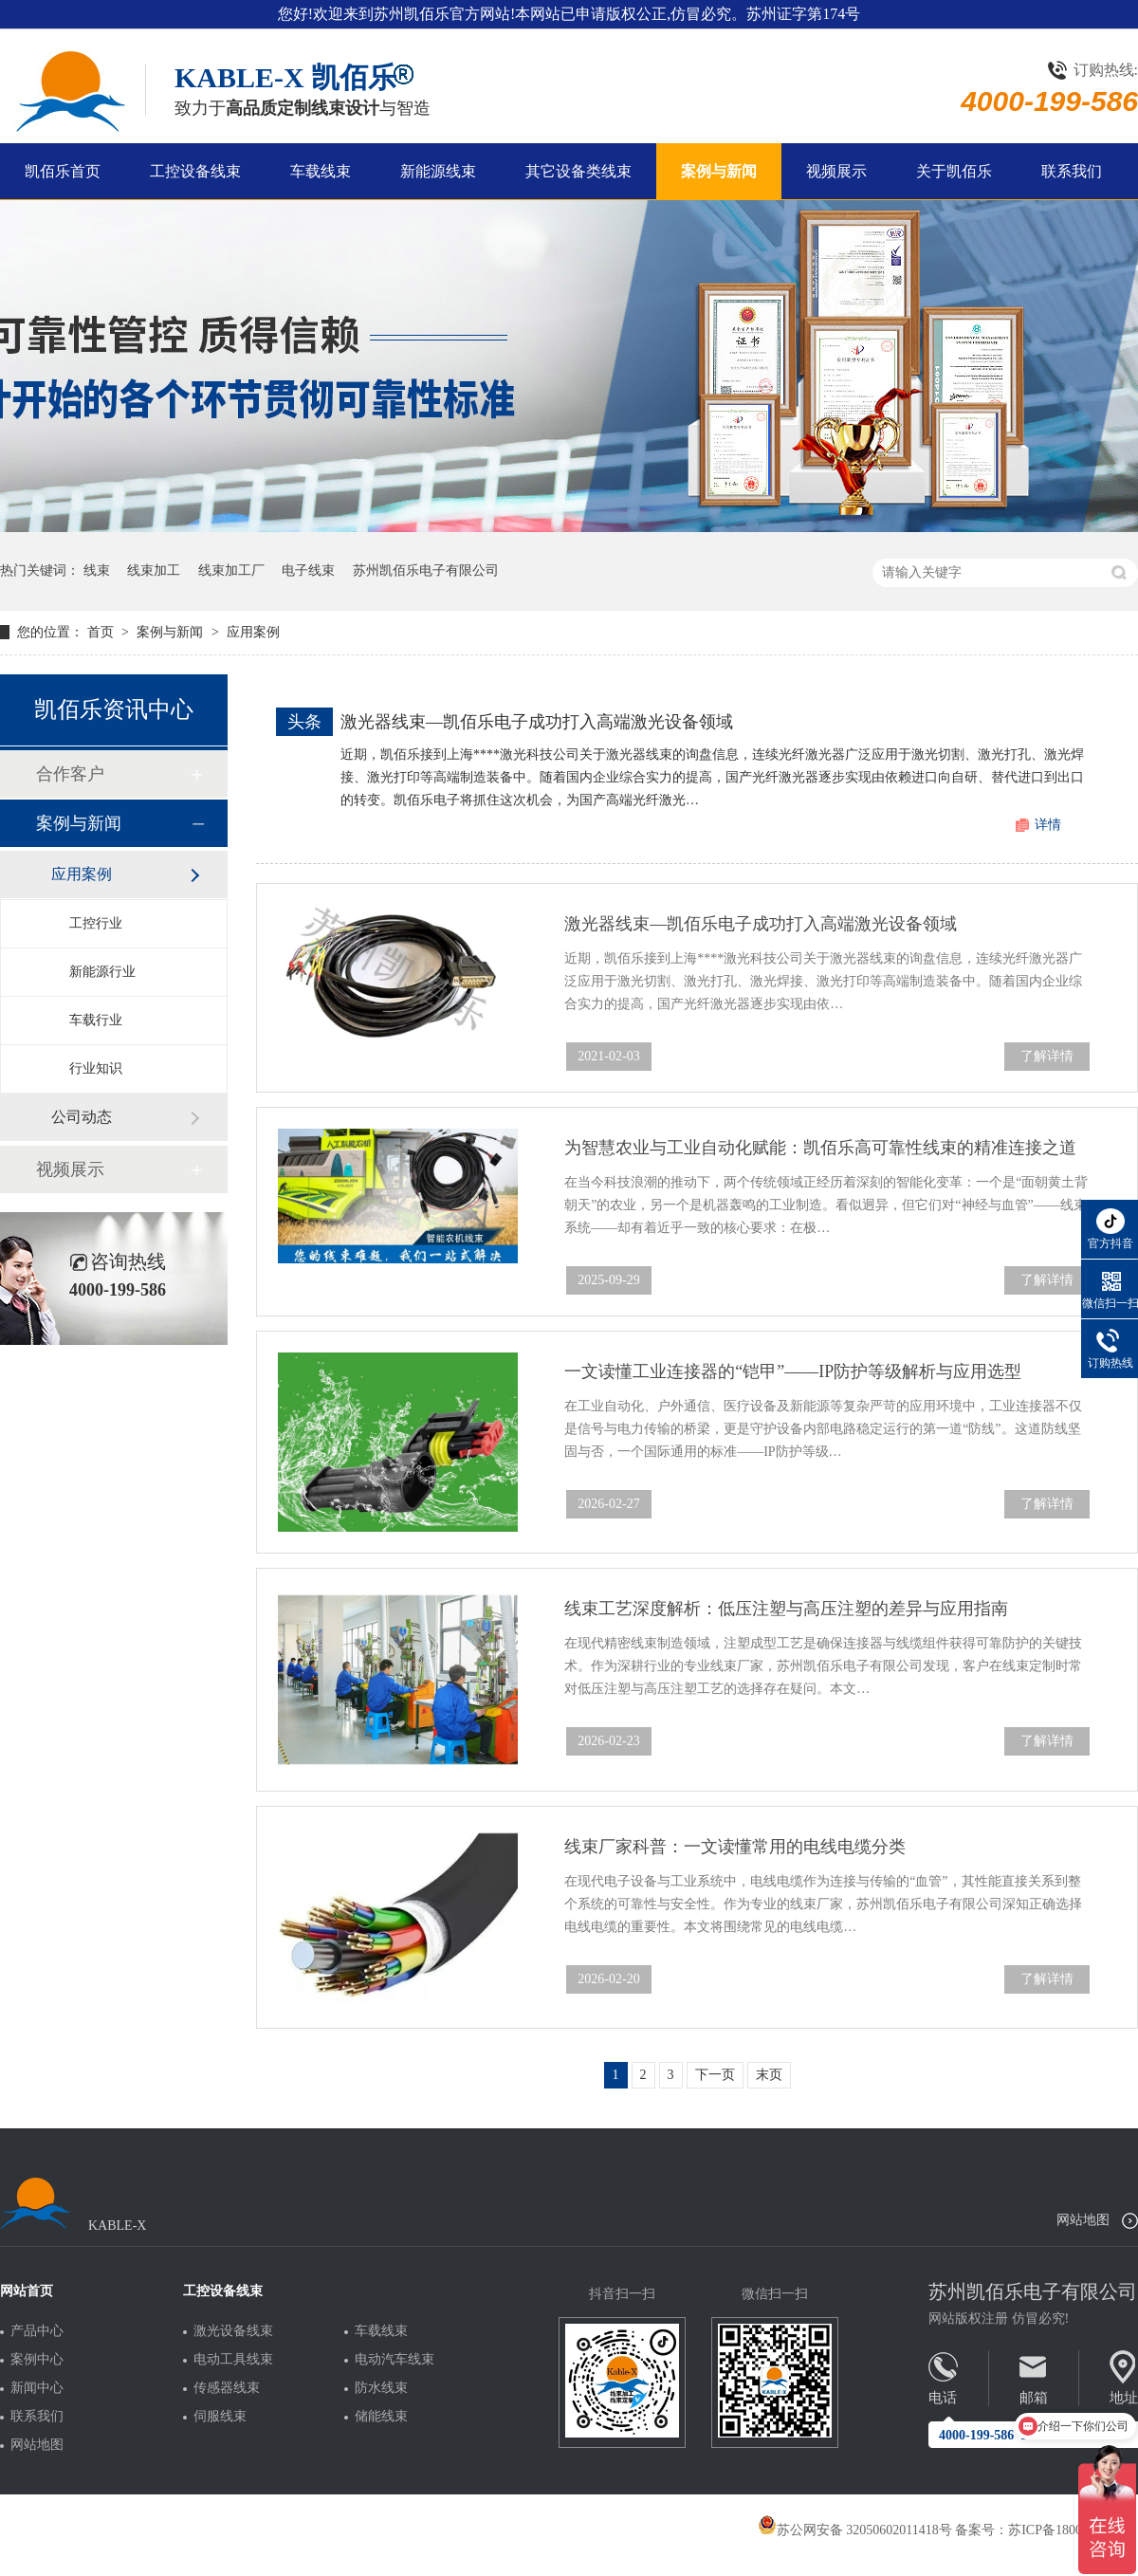 The width and height of the screenshot is (1138, 2576). I want to click on 苏ICP备18005275号, so click(1065, 2530).